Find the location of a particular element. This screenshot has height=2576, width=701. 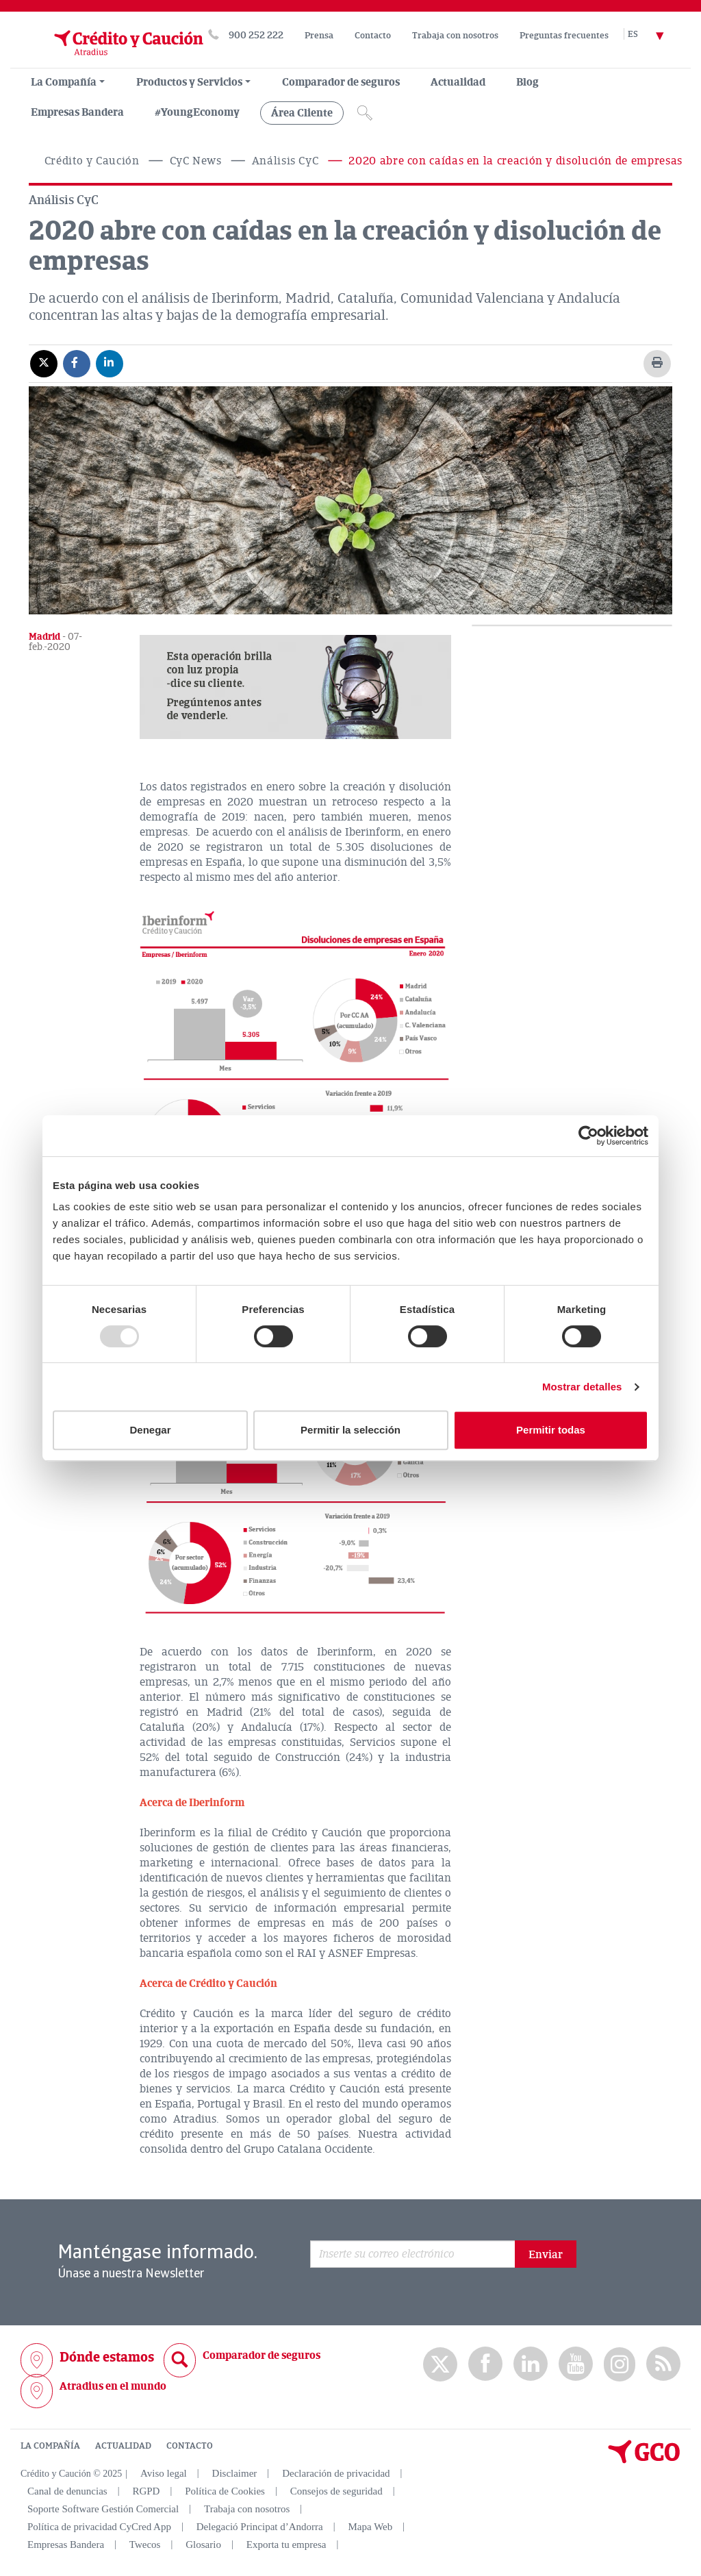

Política de privacidad CyCred App is located at coordinates (99, 2526).